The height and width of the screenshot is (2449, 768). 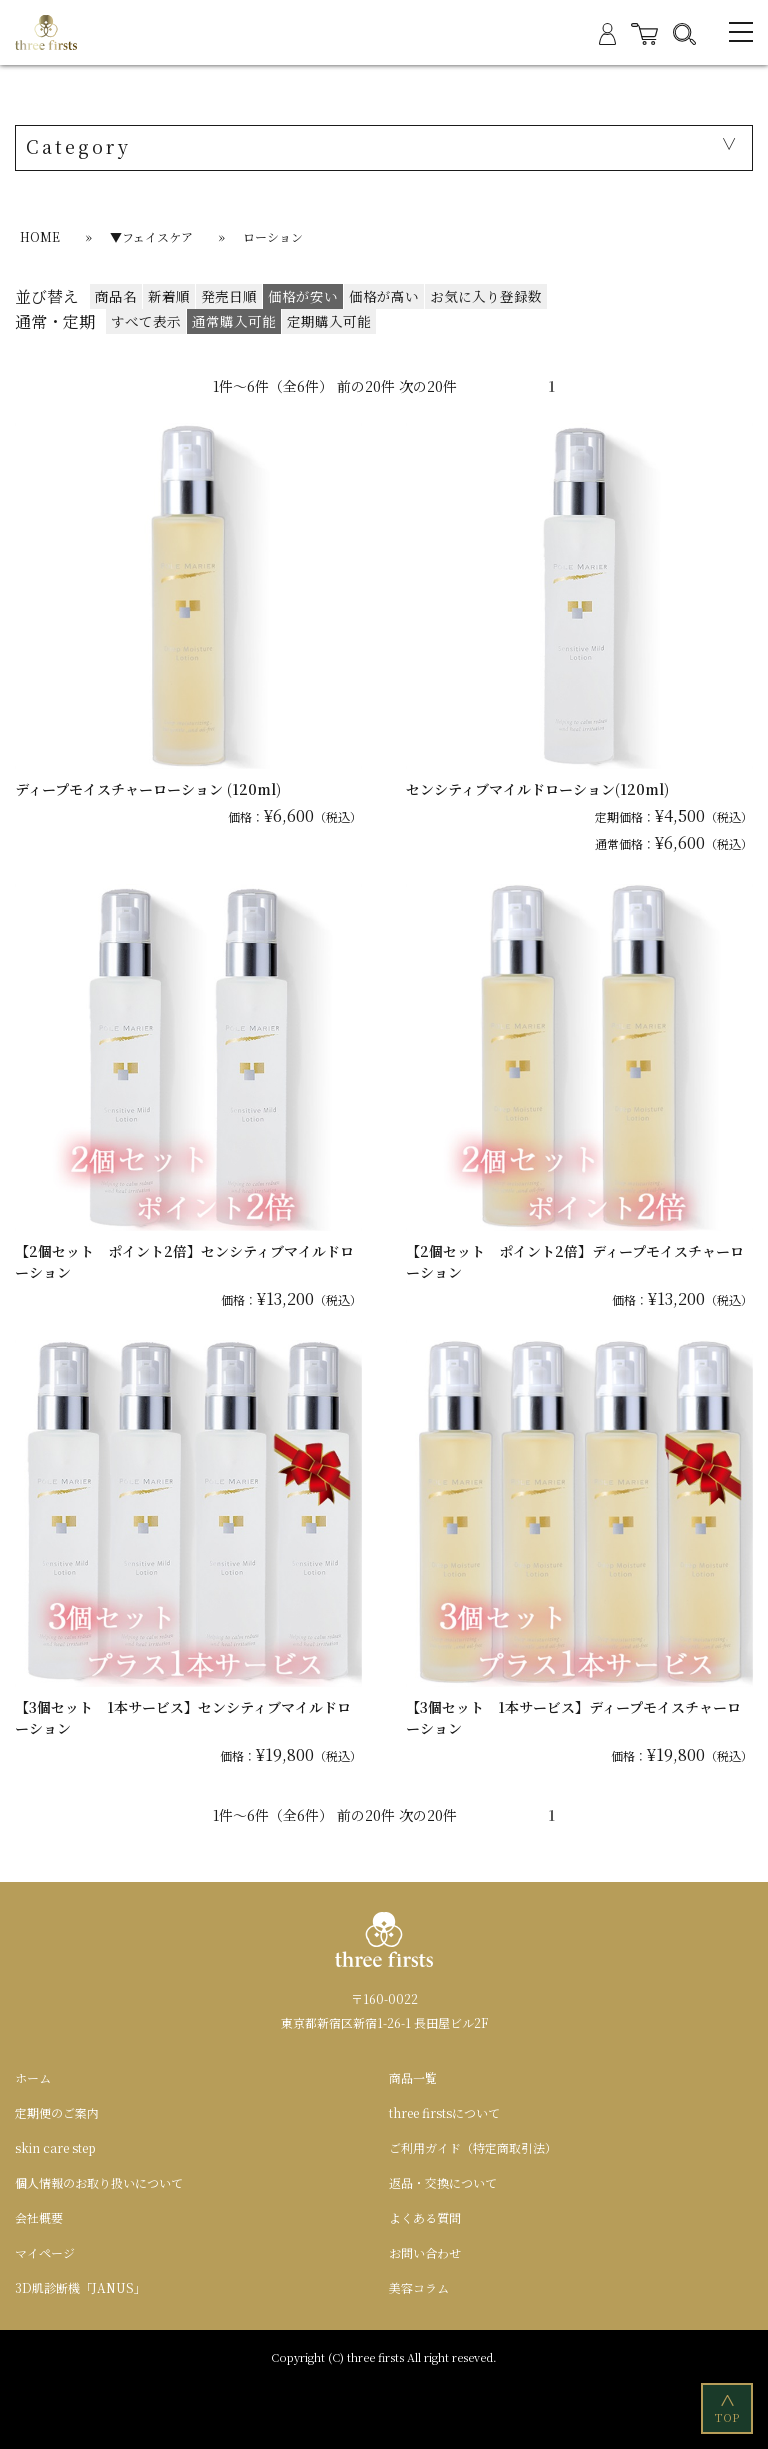 What do you see at coordinates (425, 2252) in the screenshot?
I see `お問い合わせ` at bounding box center [425, 2252].